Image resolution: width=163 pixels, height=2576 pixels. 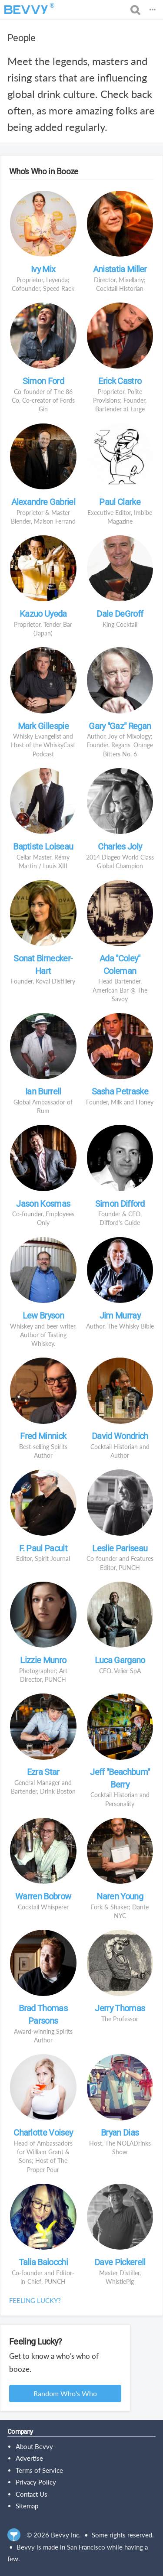 What do you see at coordinates (120, 726) in the screenshot?
I see `Gary "Gaz" Regan` at bounding box center [120, 726].